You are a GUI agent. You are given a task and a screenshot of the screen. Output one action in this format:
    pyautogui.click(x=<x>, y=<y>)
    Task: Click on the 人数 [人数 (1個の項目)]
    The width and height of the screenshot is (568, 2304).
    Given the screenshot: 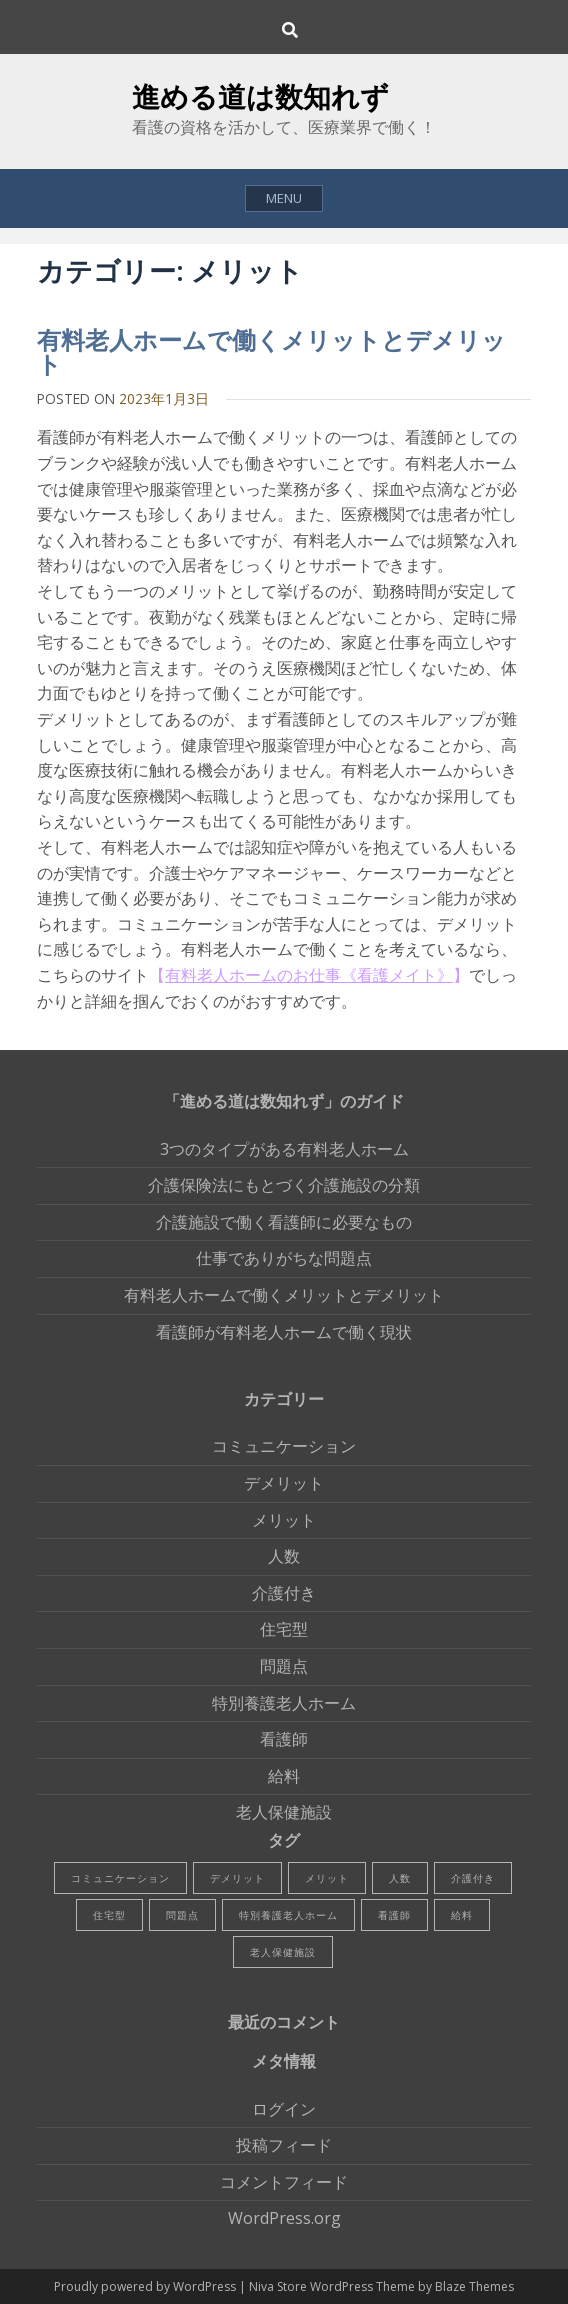 What is the action you would take?
    pyautogui.click(x=400, y=1878)
    